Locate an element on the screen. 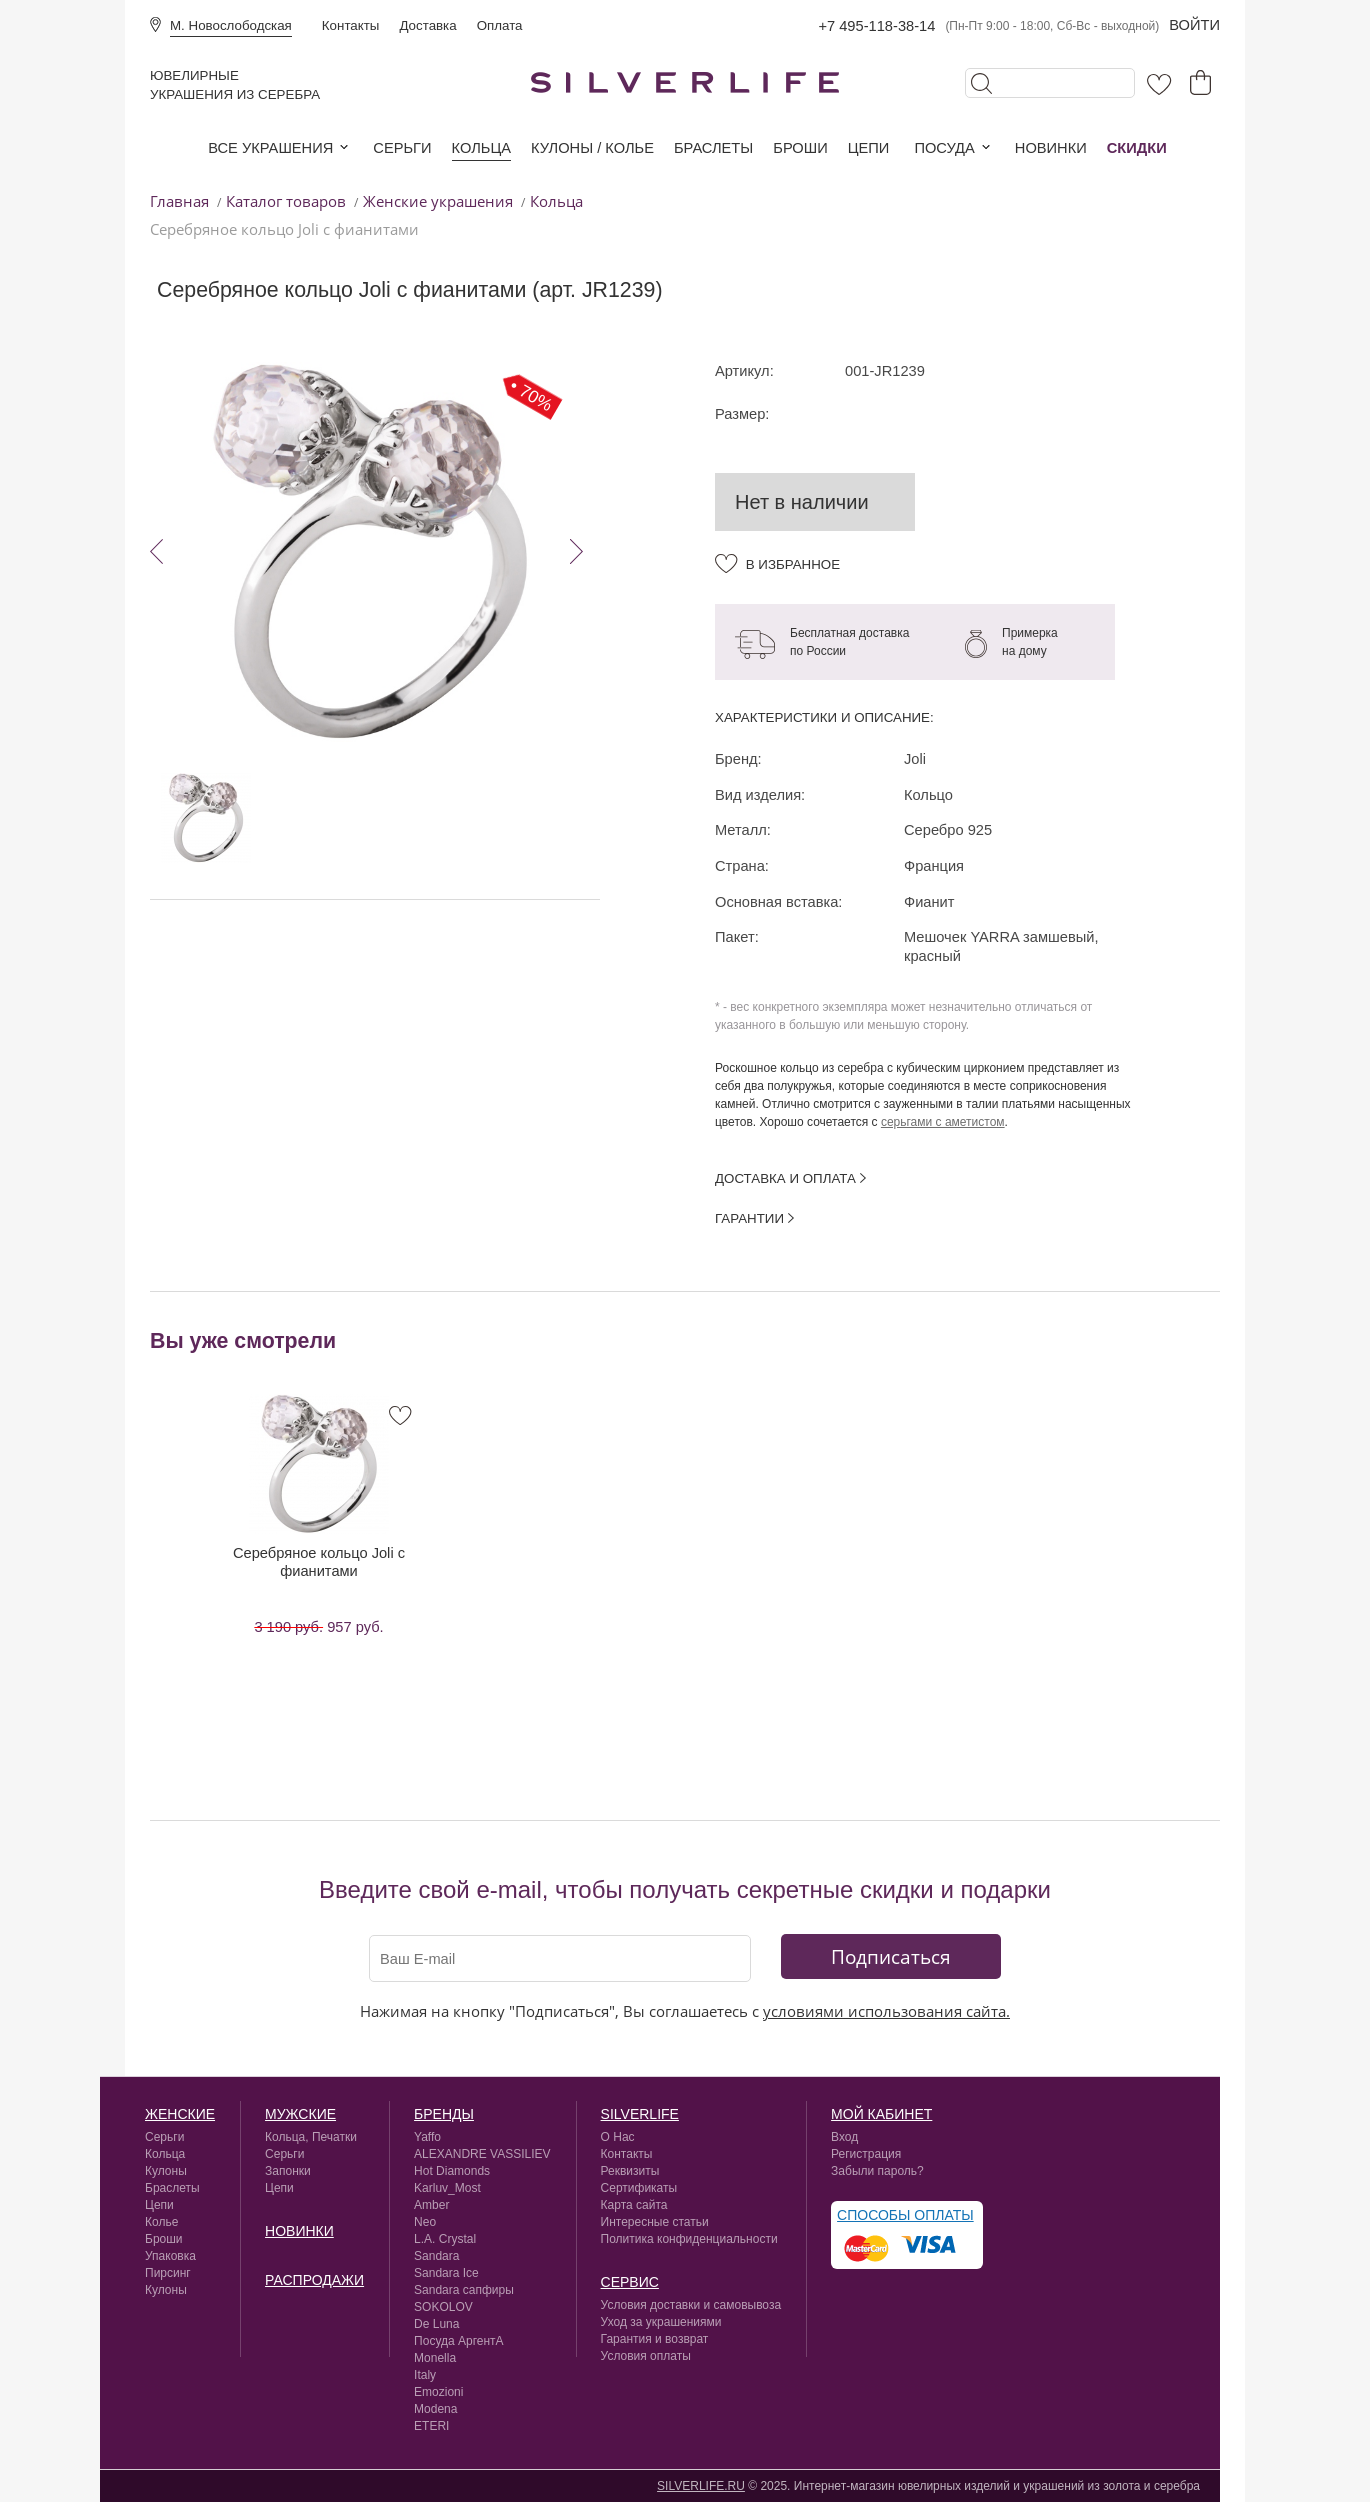 The width and height of the screenshot is (1370, 2502). Распродажи is located at coordinates (314, 2280).